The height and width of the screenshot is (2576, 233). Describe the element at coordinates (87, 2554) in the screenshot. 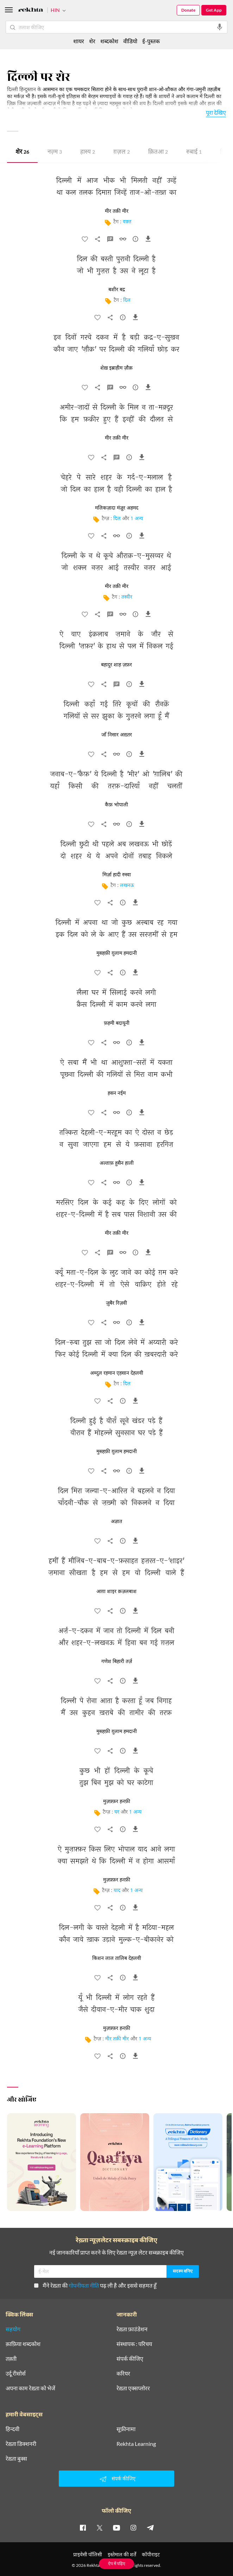

I see `प्राइवेसी पॉलिसी` at that location.